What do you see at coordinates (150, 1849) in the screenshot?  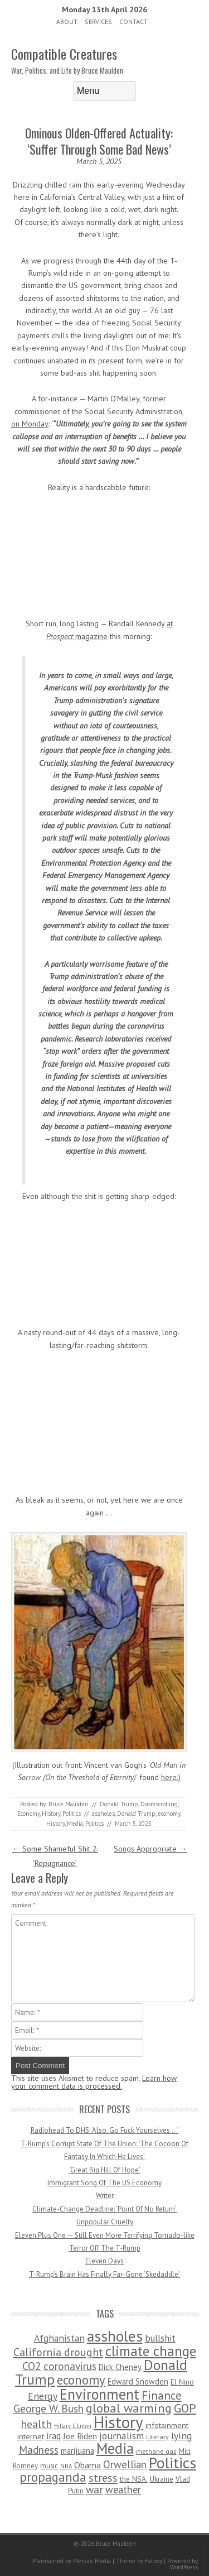 I see `Songs Appropriate` at bounding box center [150, 1849].